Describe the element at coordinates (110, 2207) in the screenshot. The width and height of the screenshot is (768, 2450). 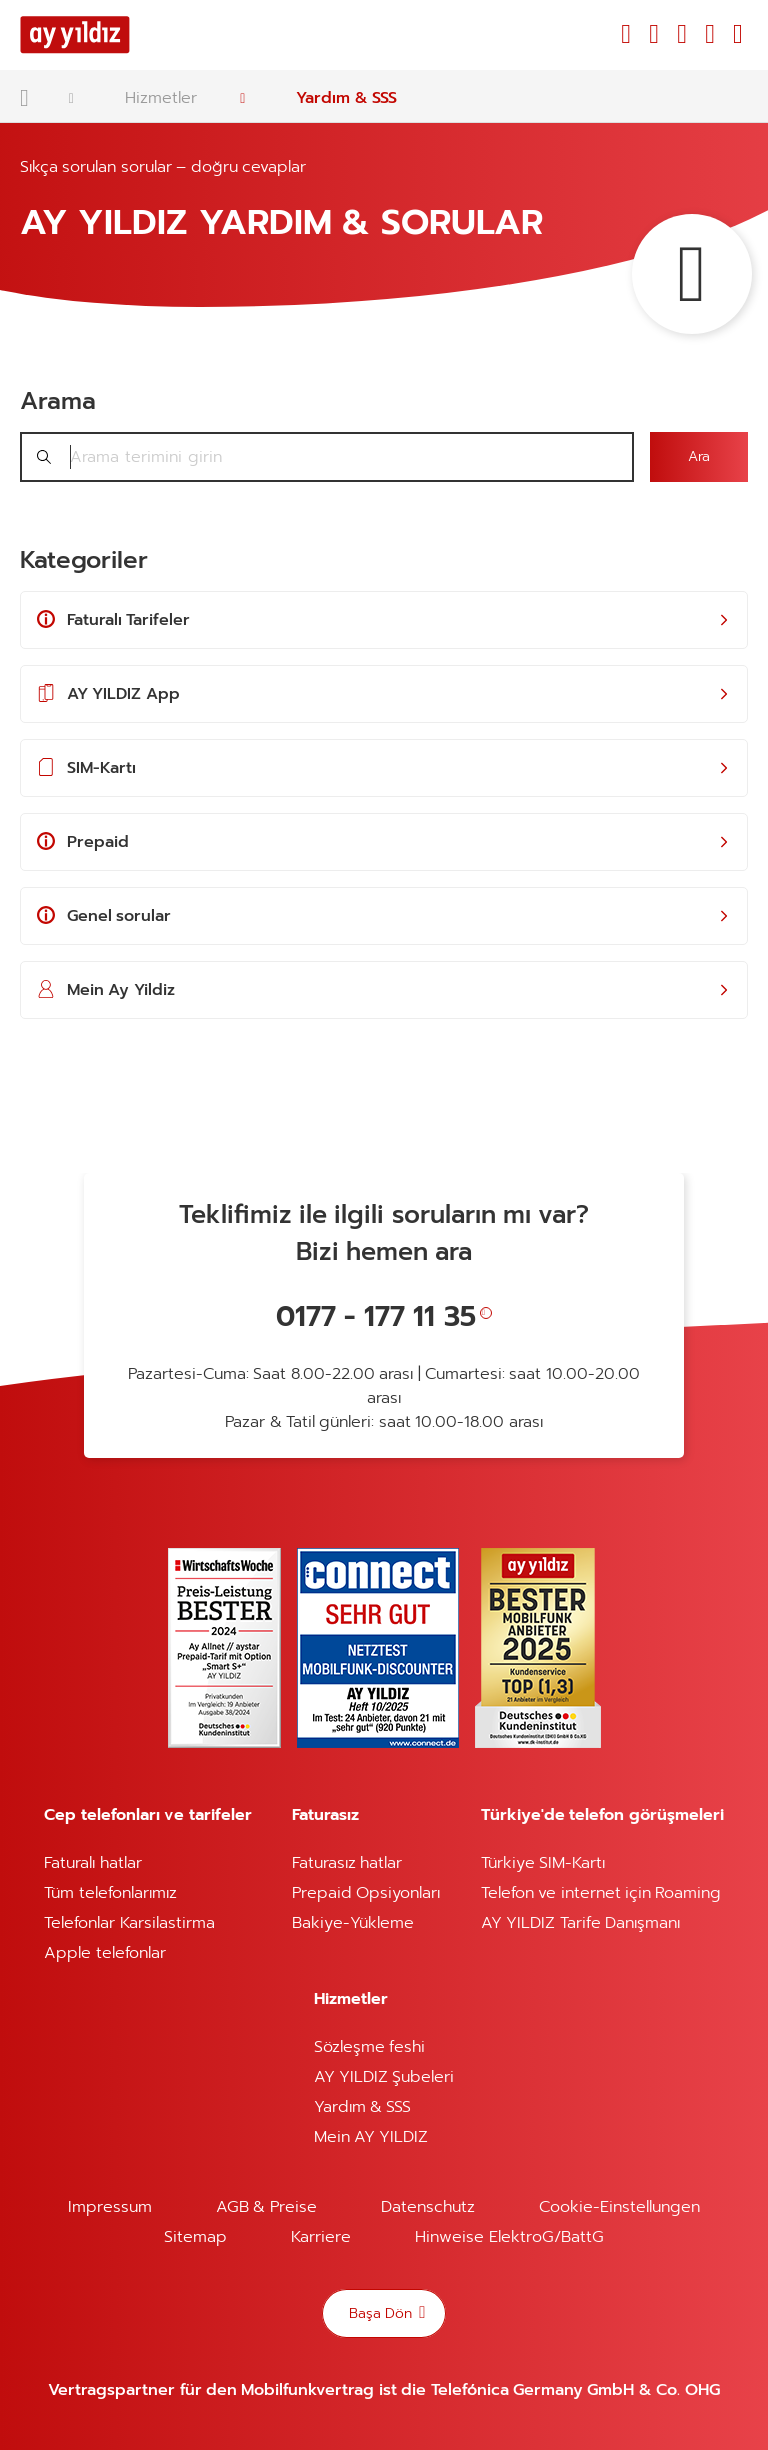
I see `Impressum` at that location.